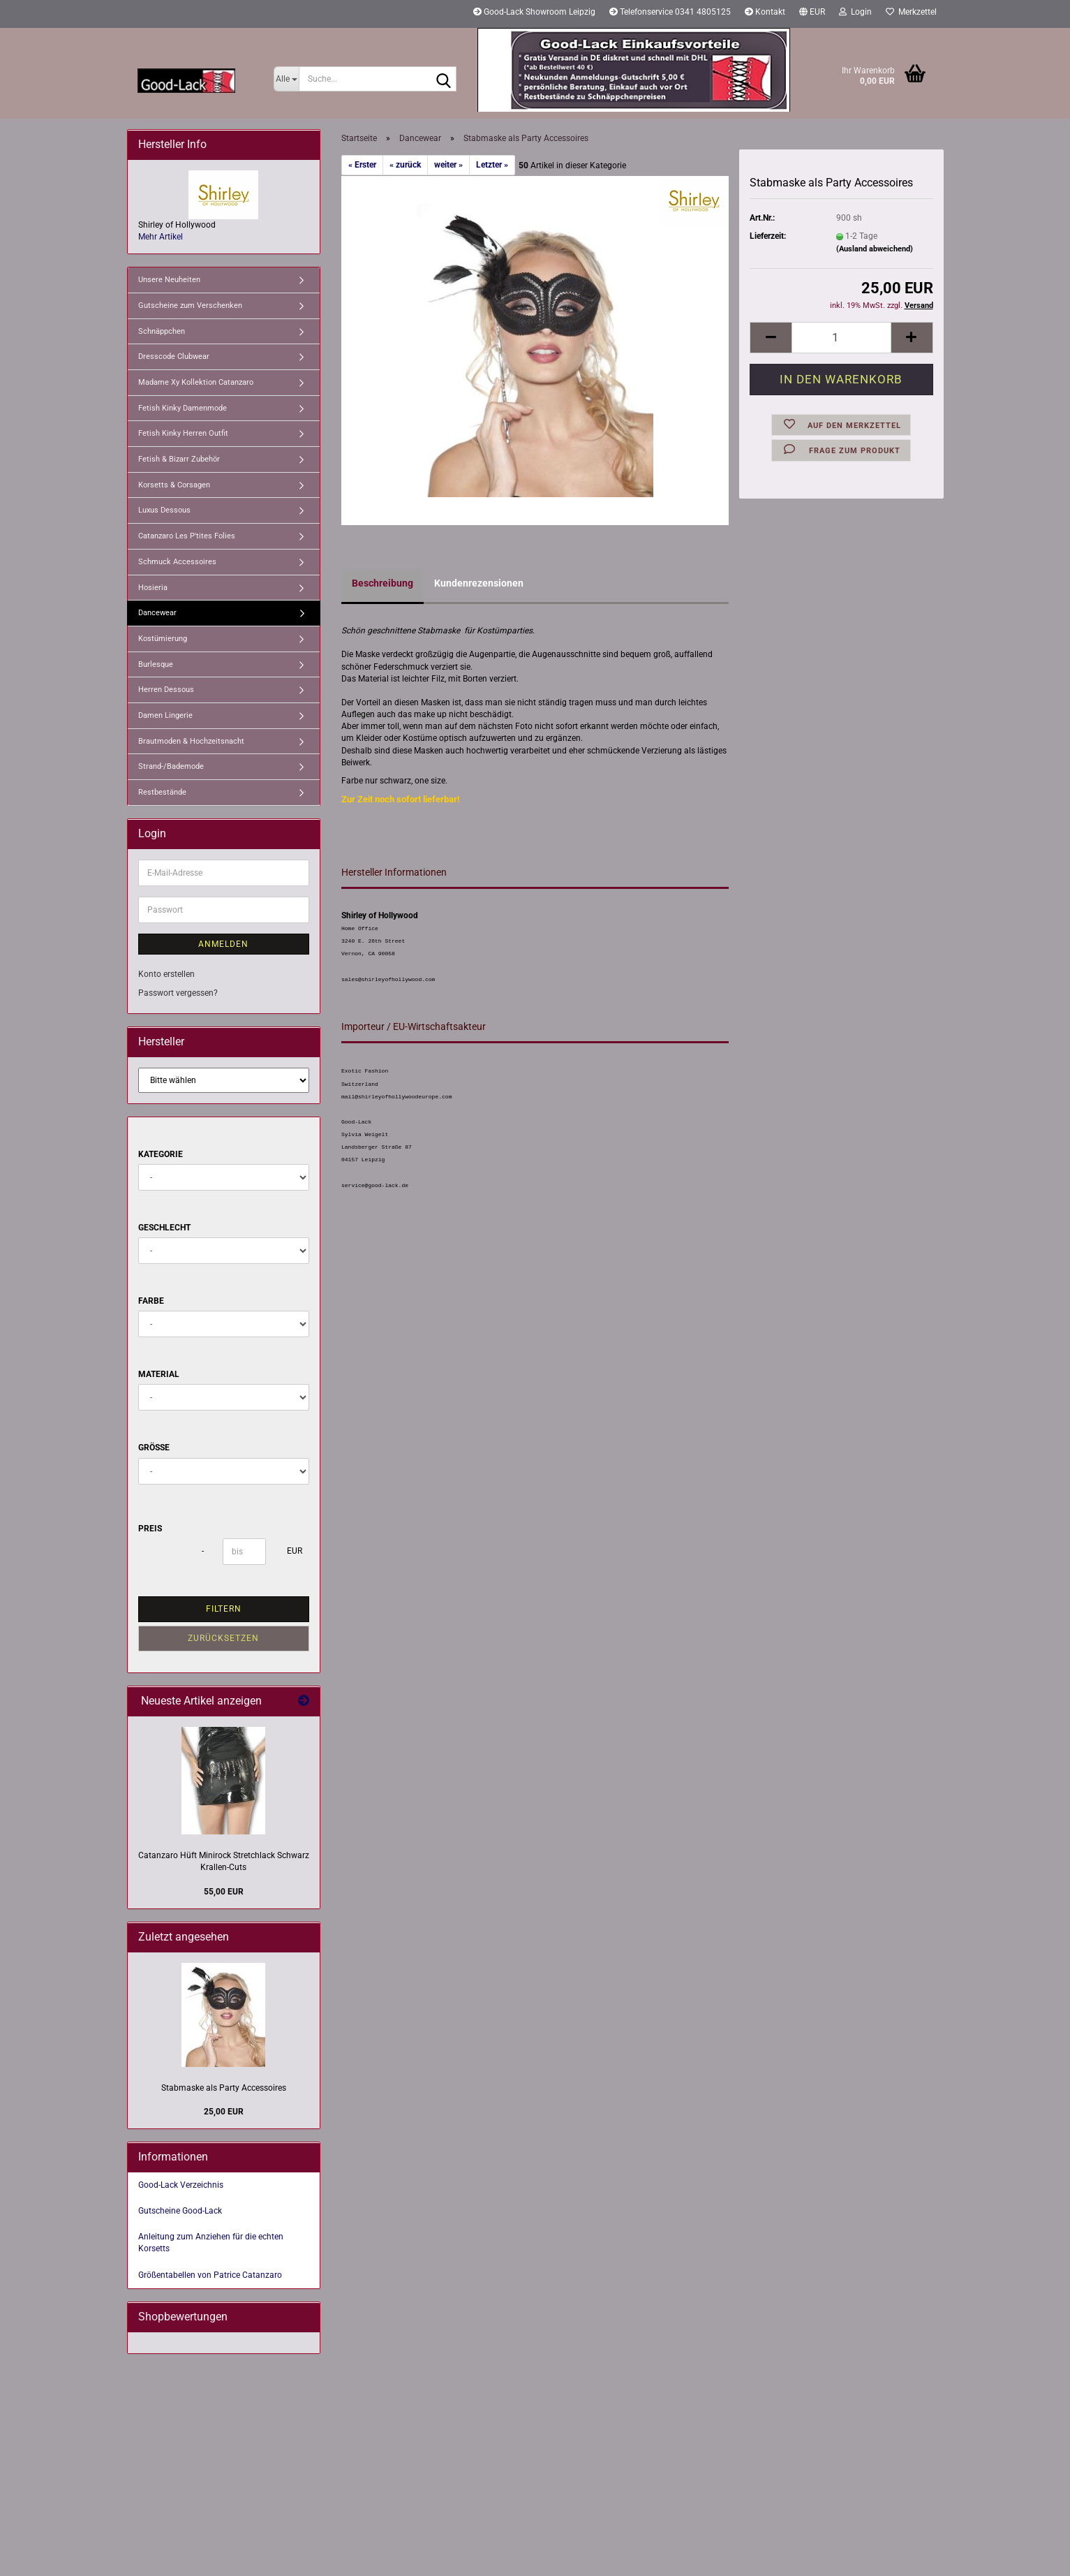 Image resolution: width=1070 pixels, height=2576 pixels. What do you see at coordinates (224, 2112) in the screenshot?
I see `25,00 EUR` at bounding box center [224, 2112].